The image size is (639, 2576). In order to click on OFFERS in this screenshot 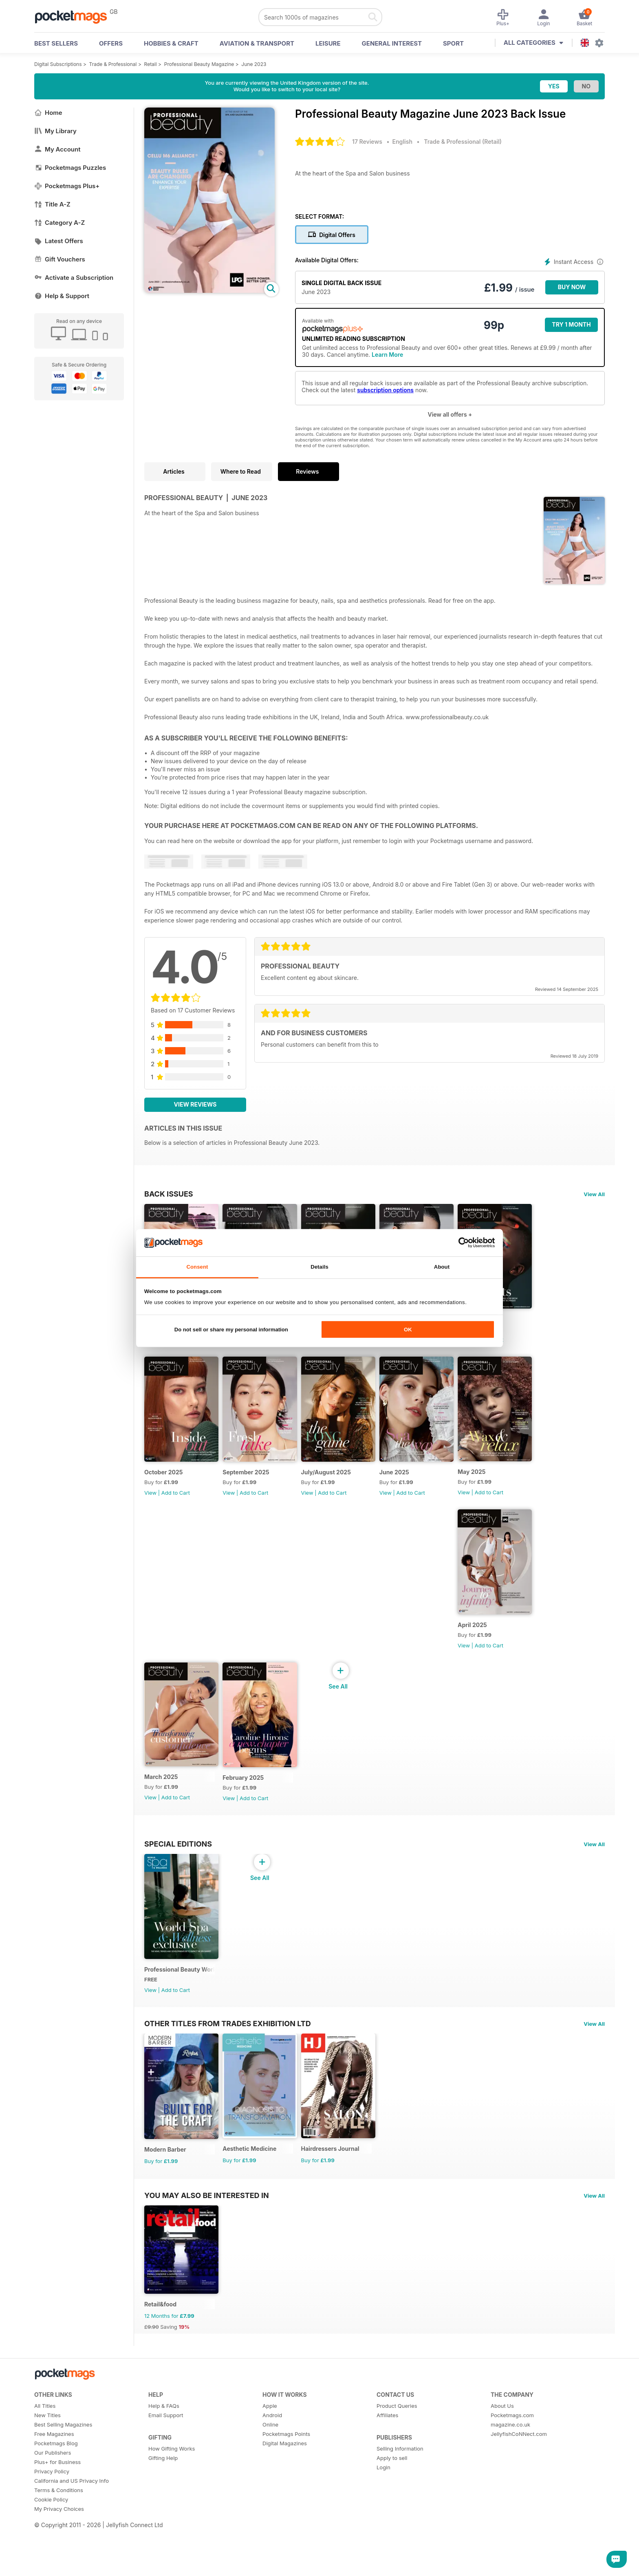, I will do `click(111, 43)`.